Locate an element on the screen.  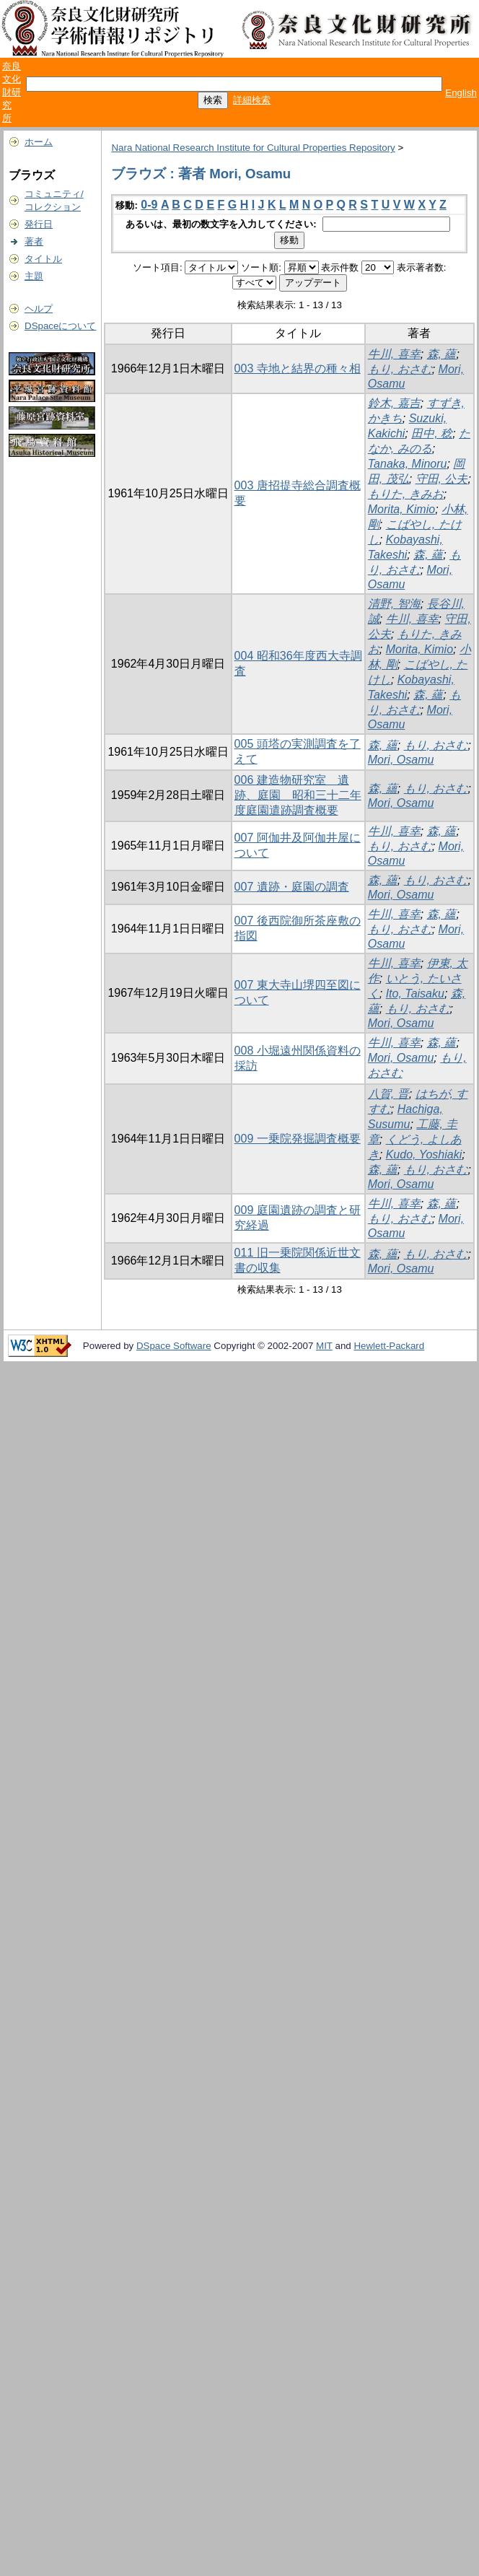
発行日 is located at coordinates (39, 224).